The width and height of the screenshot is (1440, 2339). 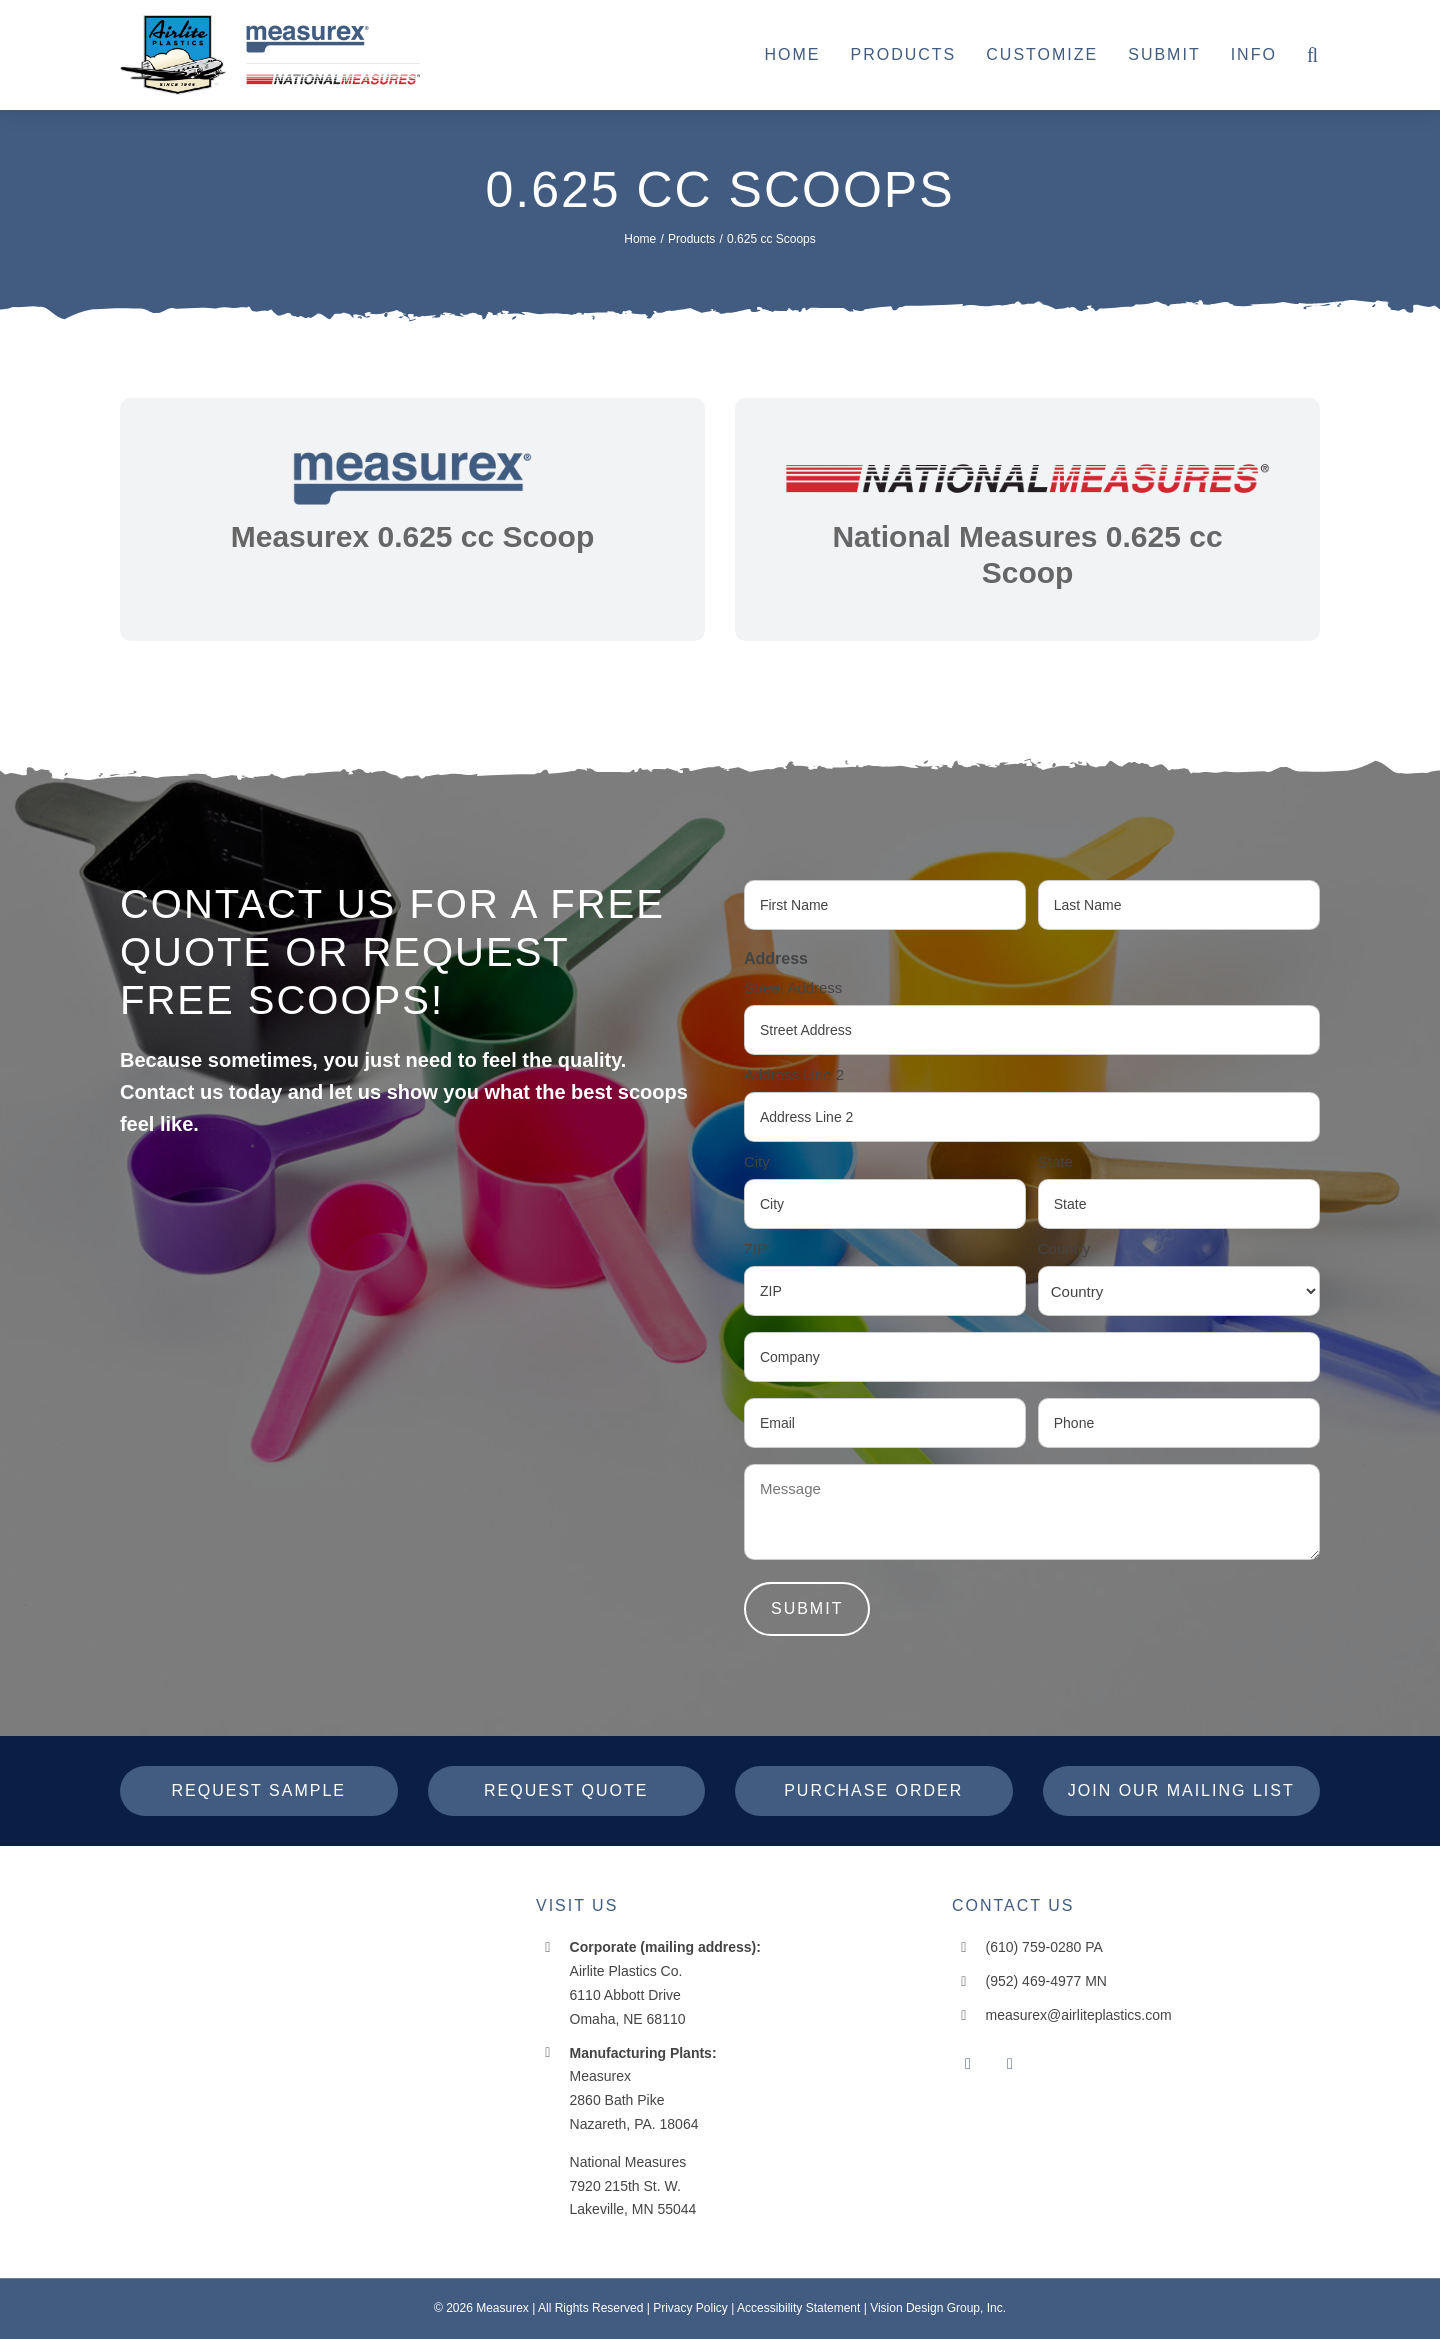 I want to click on [Home], so click(x=792, y=55).